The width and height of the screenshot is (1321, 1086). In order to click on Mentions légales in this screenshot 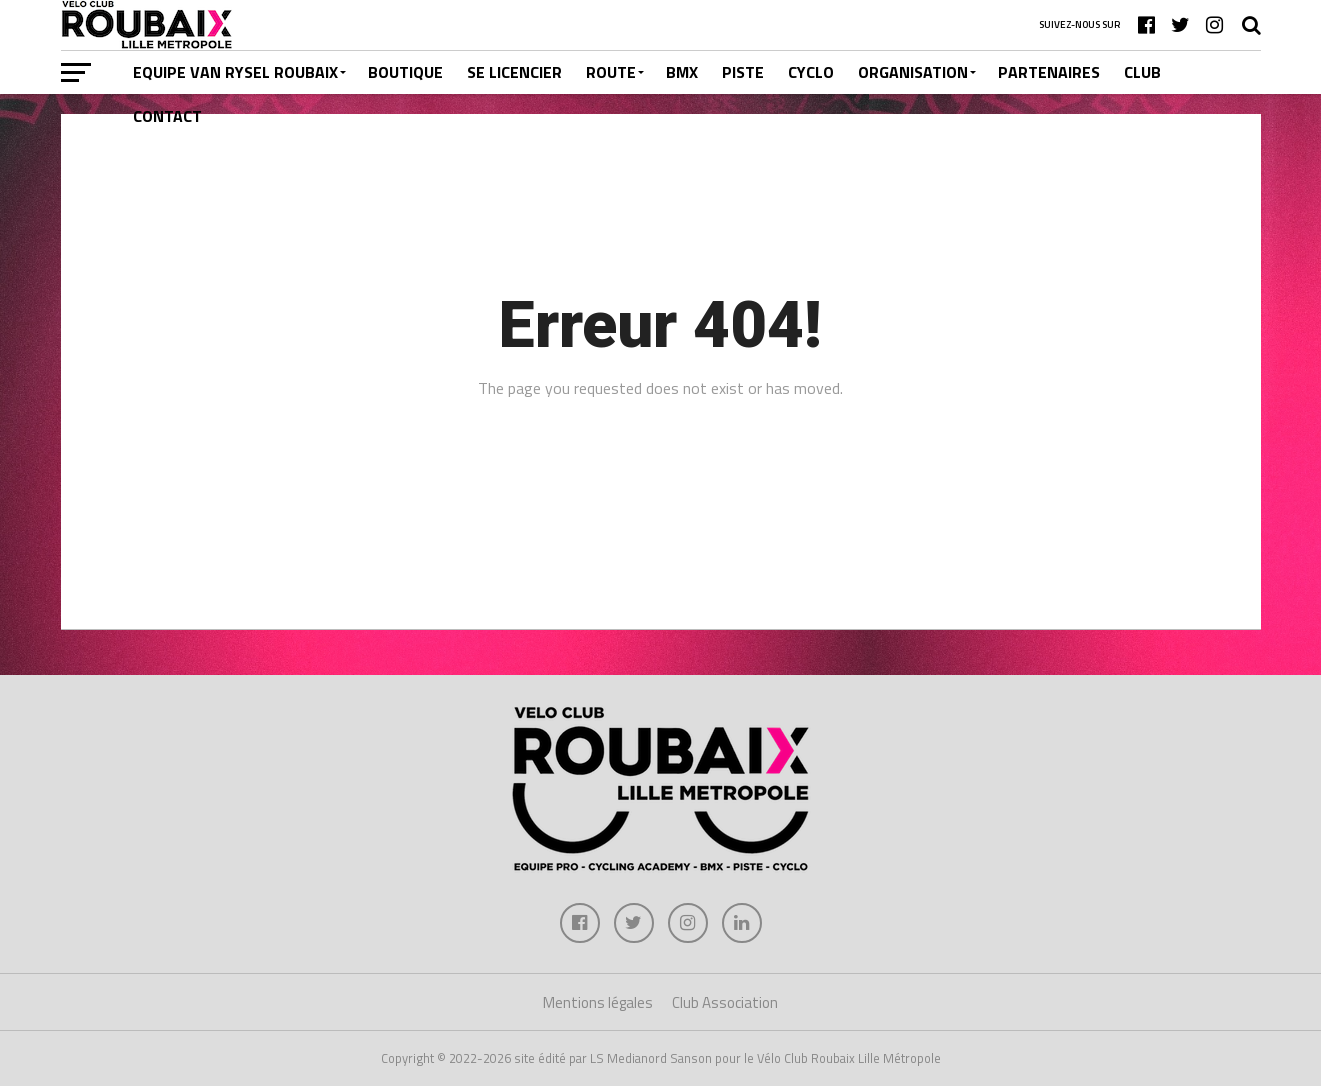, I will do `click(598, 1002)`.